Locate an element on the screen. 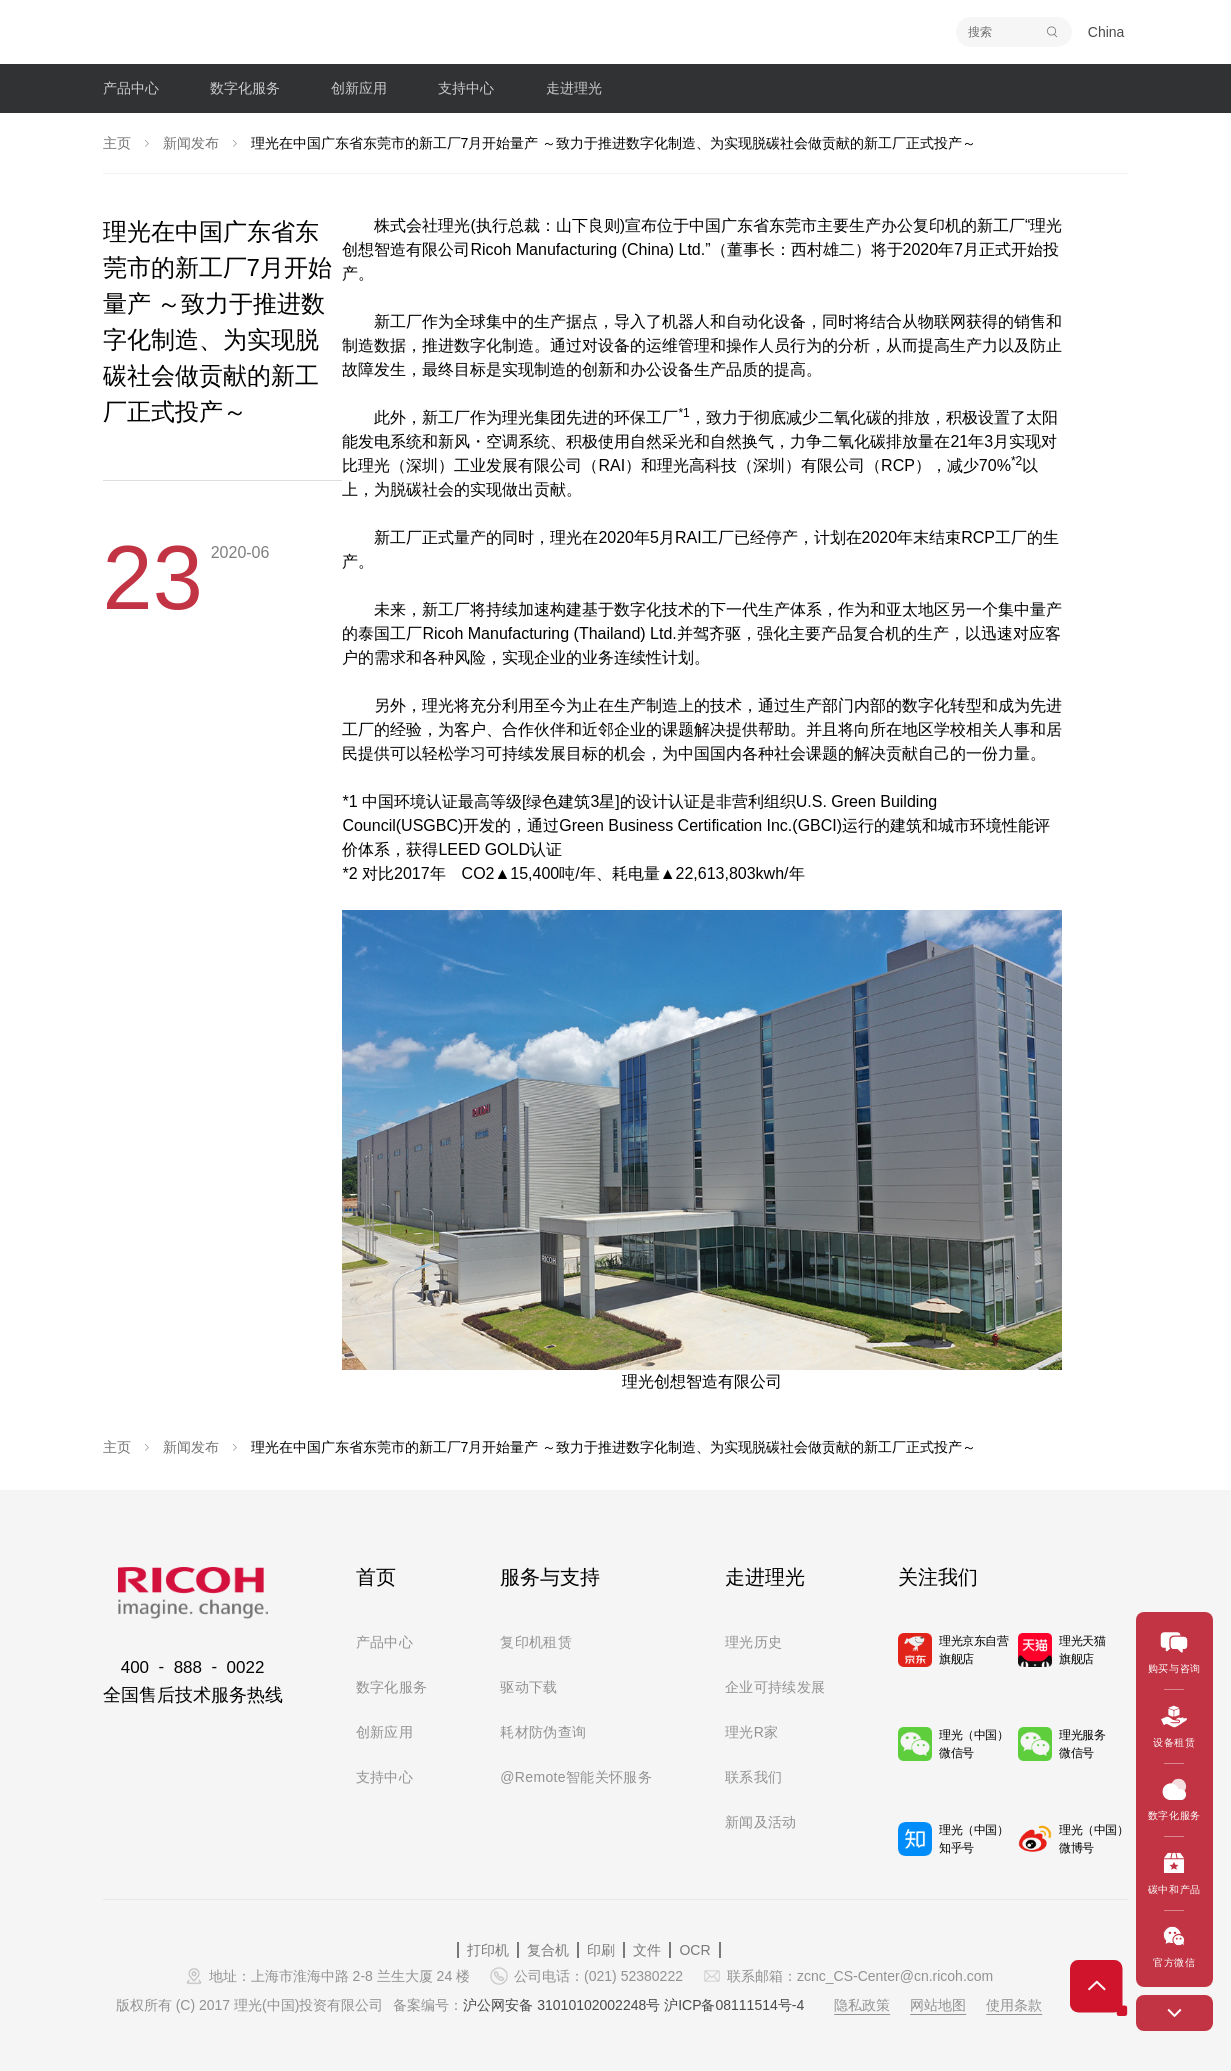  企业可持续发展 is located at coordinates (775, 1687).